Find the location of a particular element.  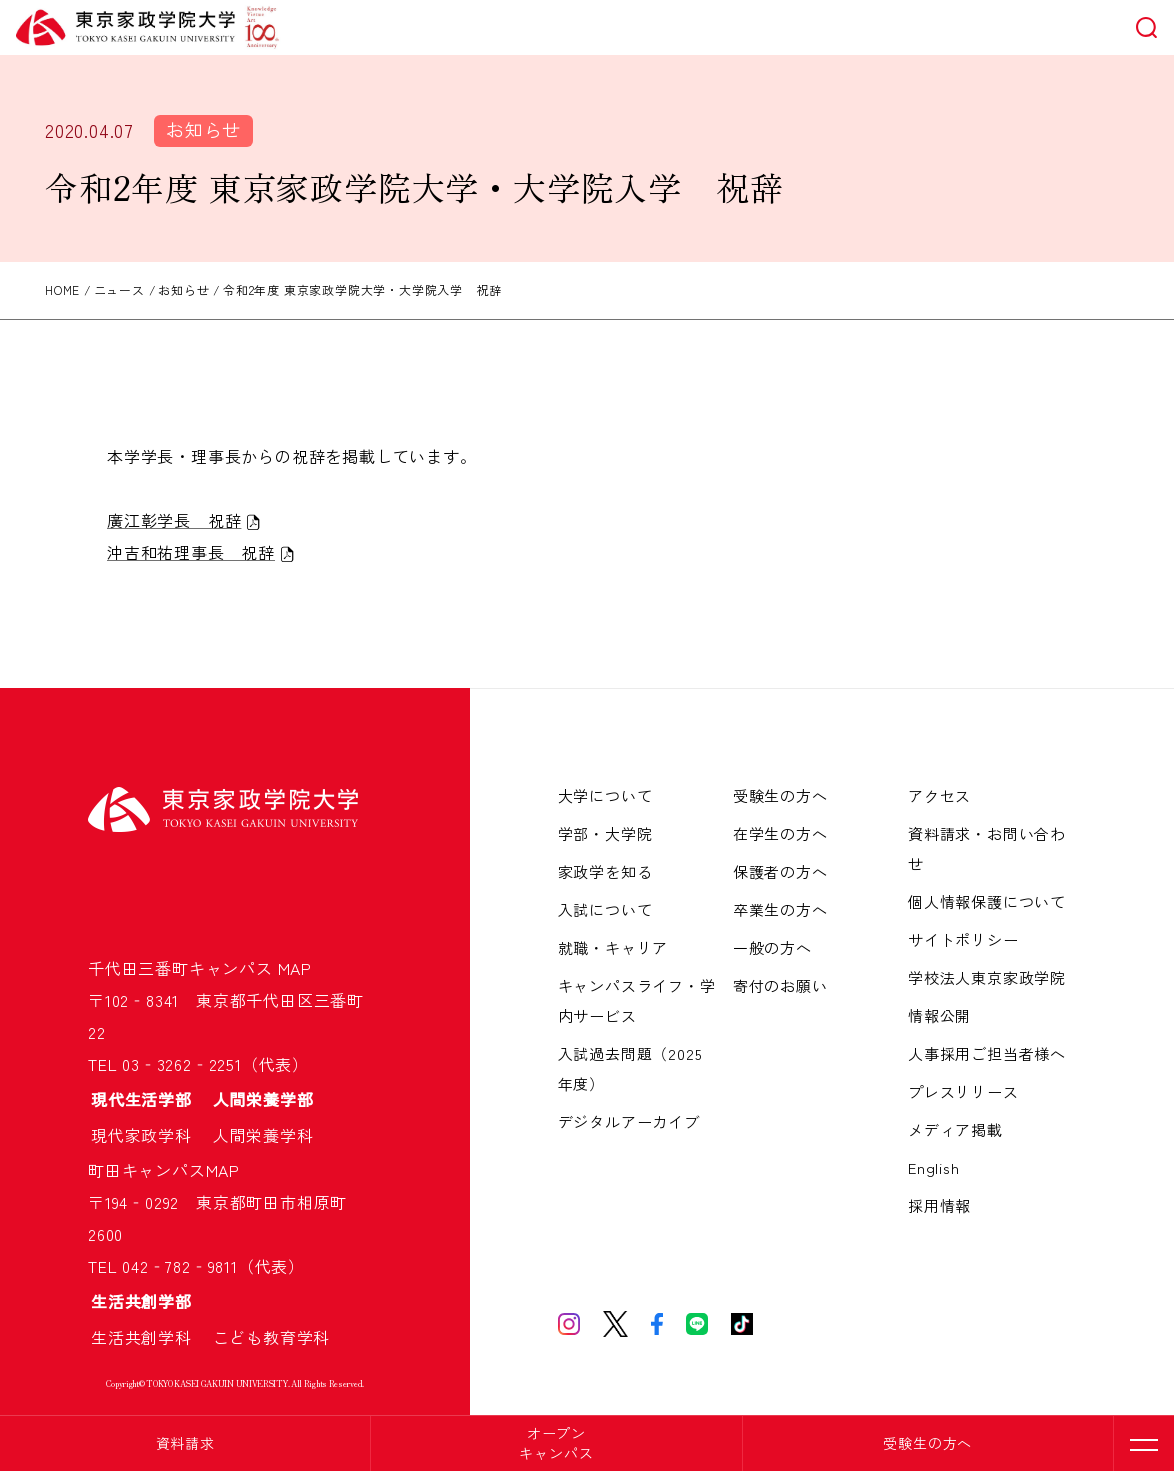

学部・大学院 is located at coordinates (605, 833).